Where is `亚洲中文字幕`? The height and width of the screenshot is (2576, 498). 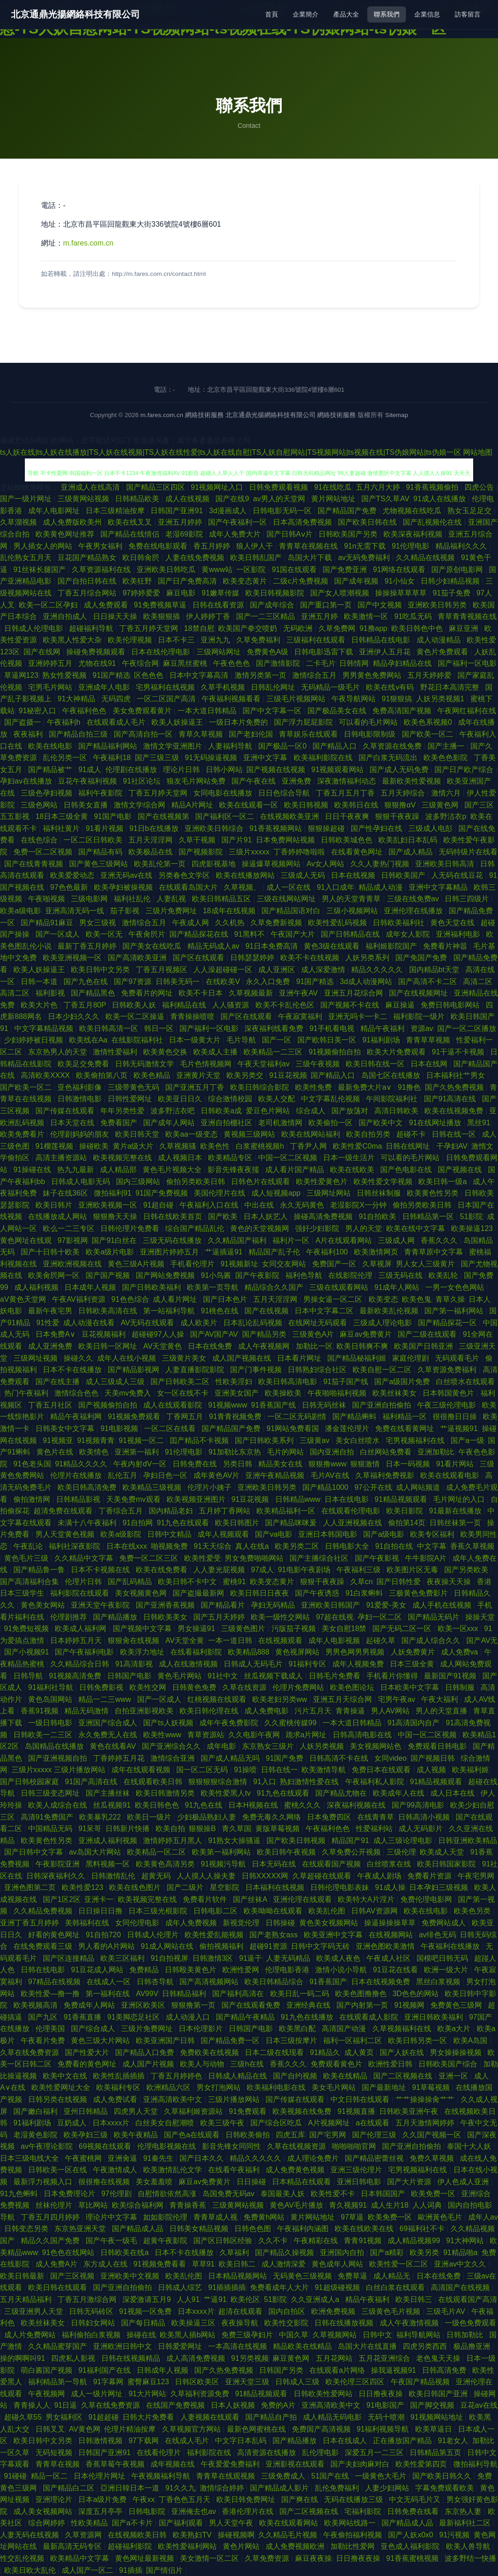 亚洲中文字幕 is located at coordinates (266, 757).